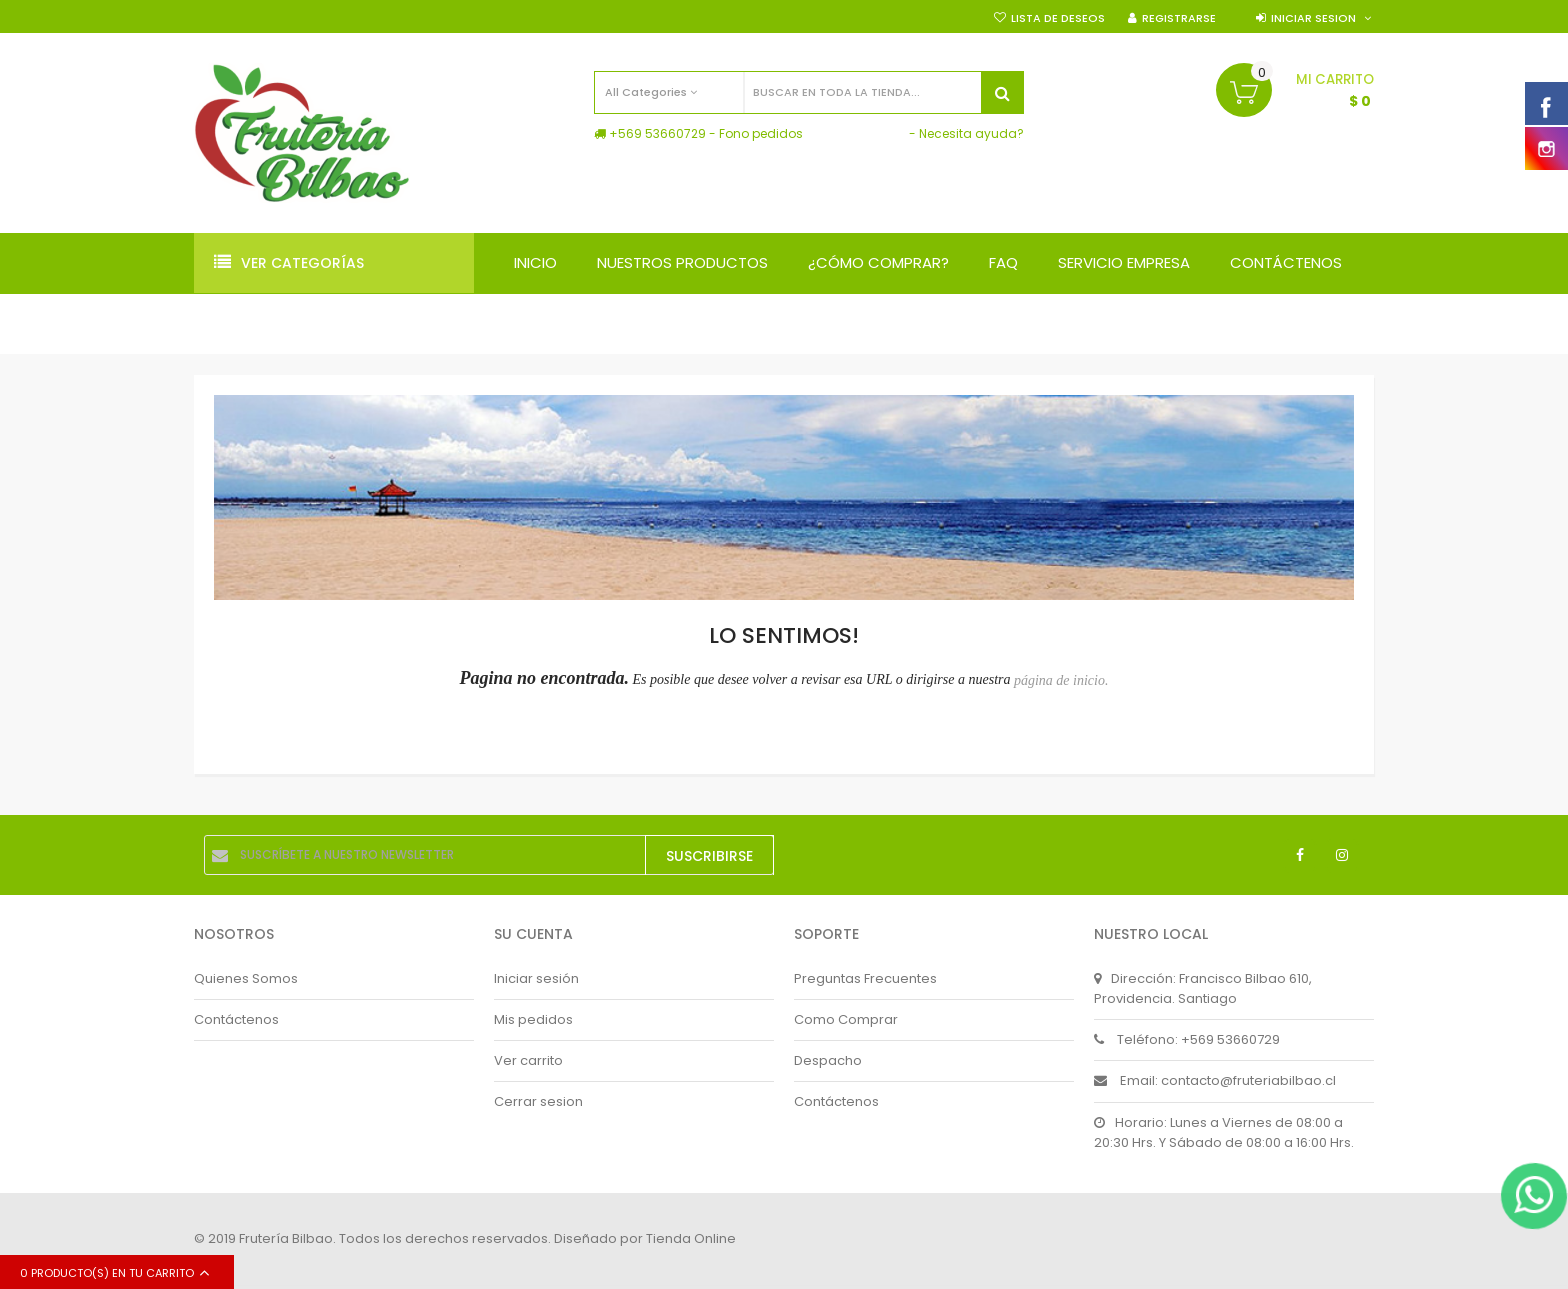 This screenshot has height=1289, width=1568. Describe the element at coordinates (246, 978) in the screenshot. I see `Quienes Somos` at that location.